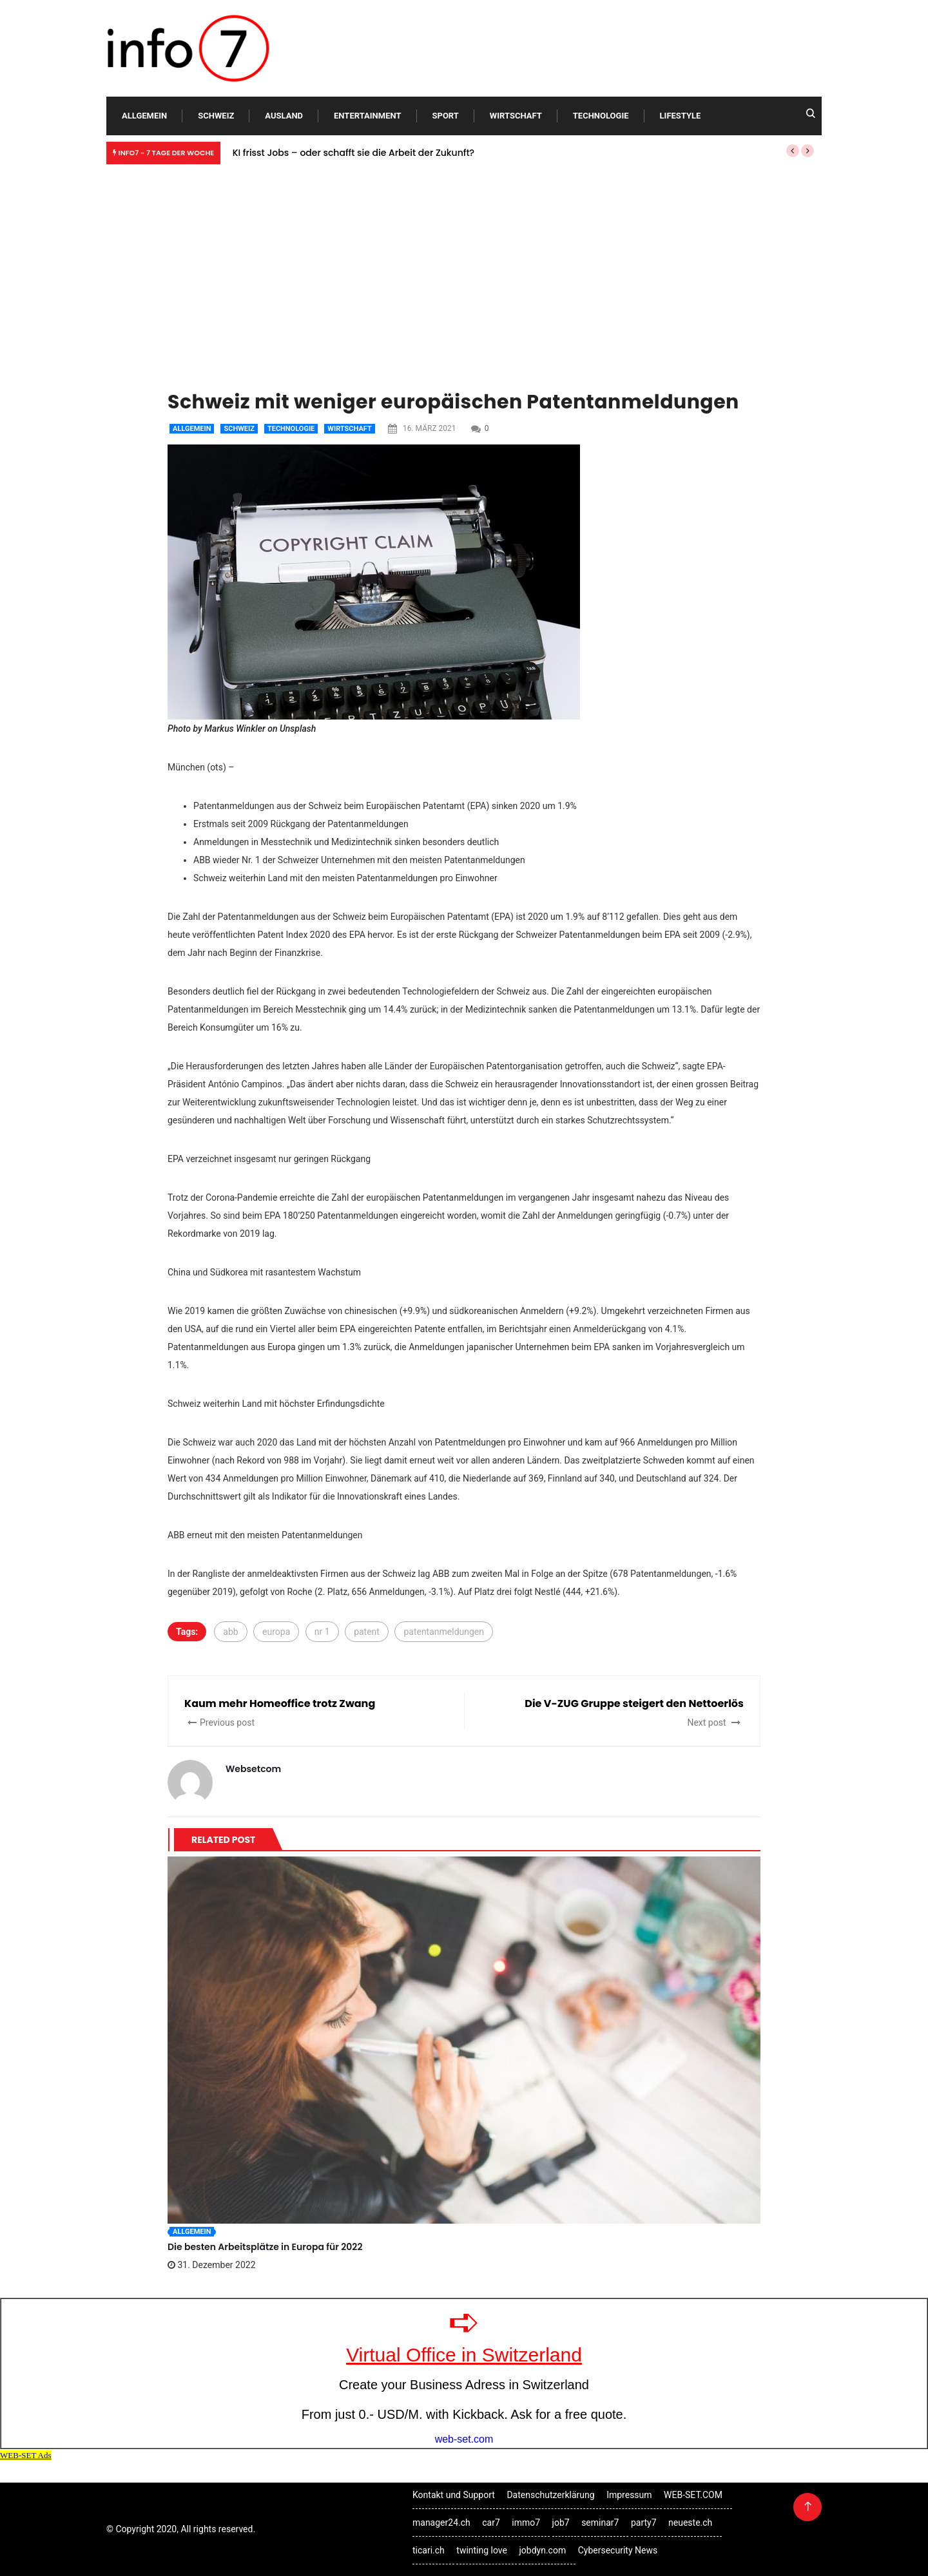 This screenshot has width=928, height=2576. What do you see at coordinates (561, 2522) in the screenshot?
I see `job7` at bounding box center [561, 2522].